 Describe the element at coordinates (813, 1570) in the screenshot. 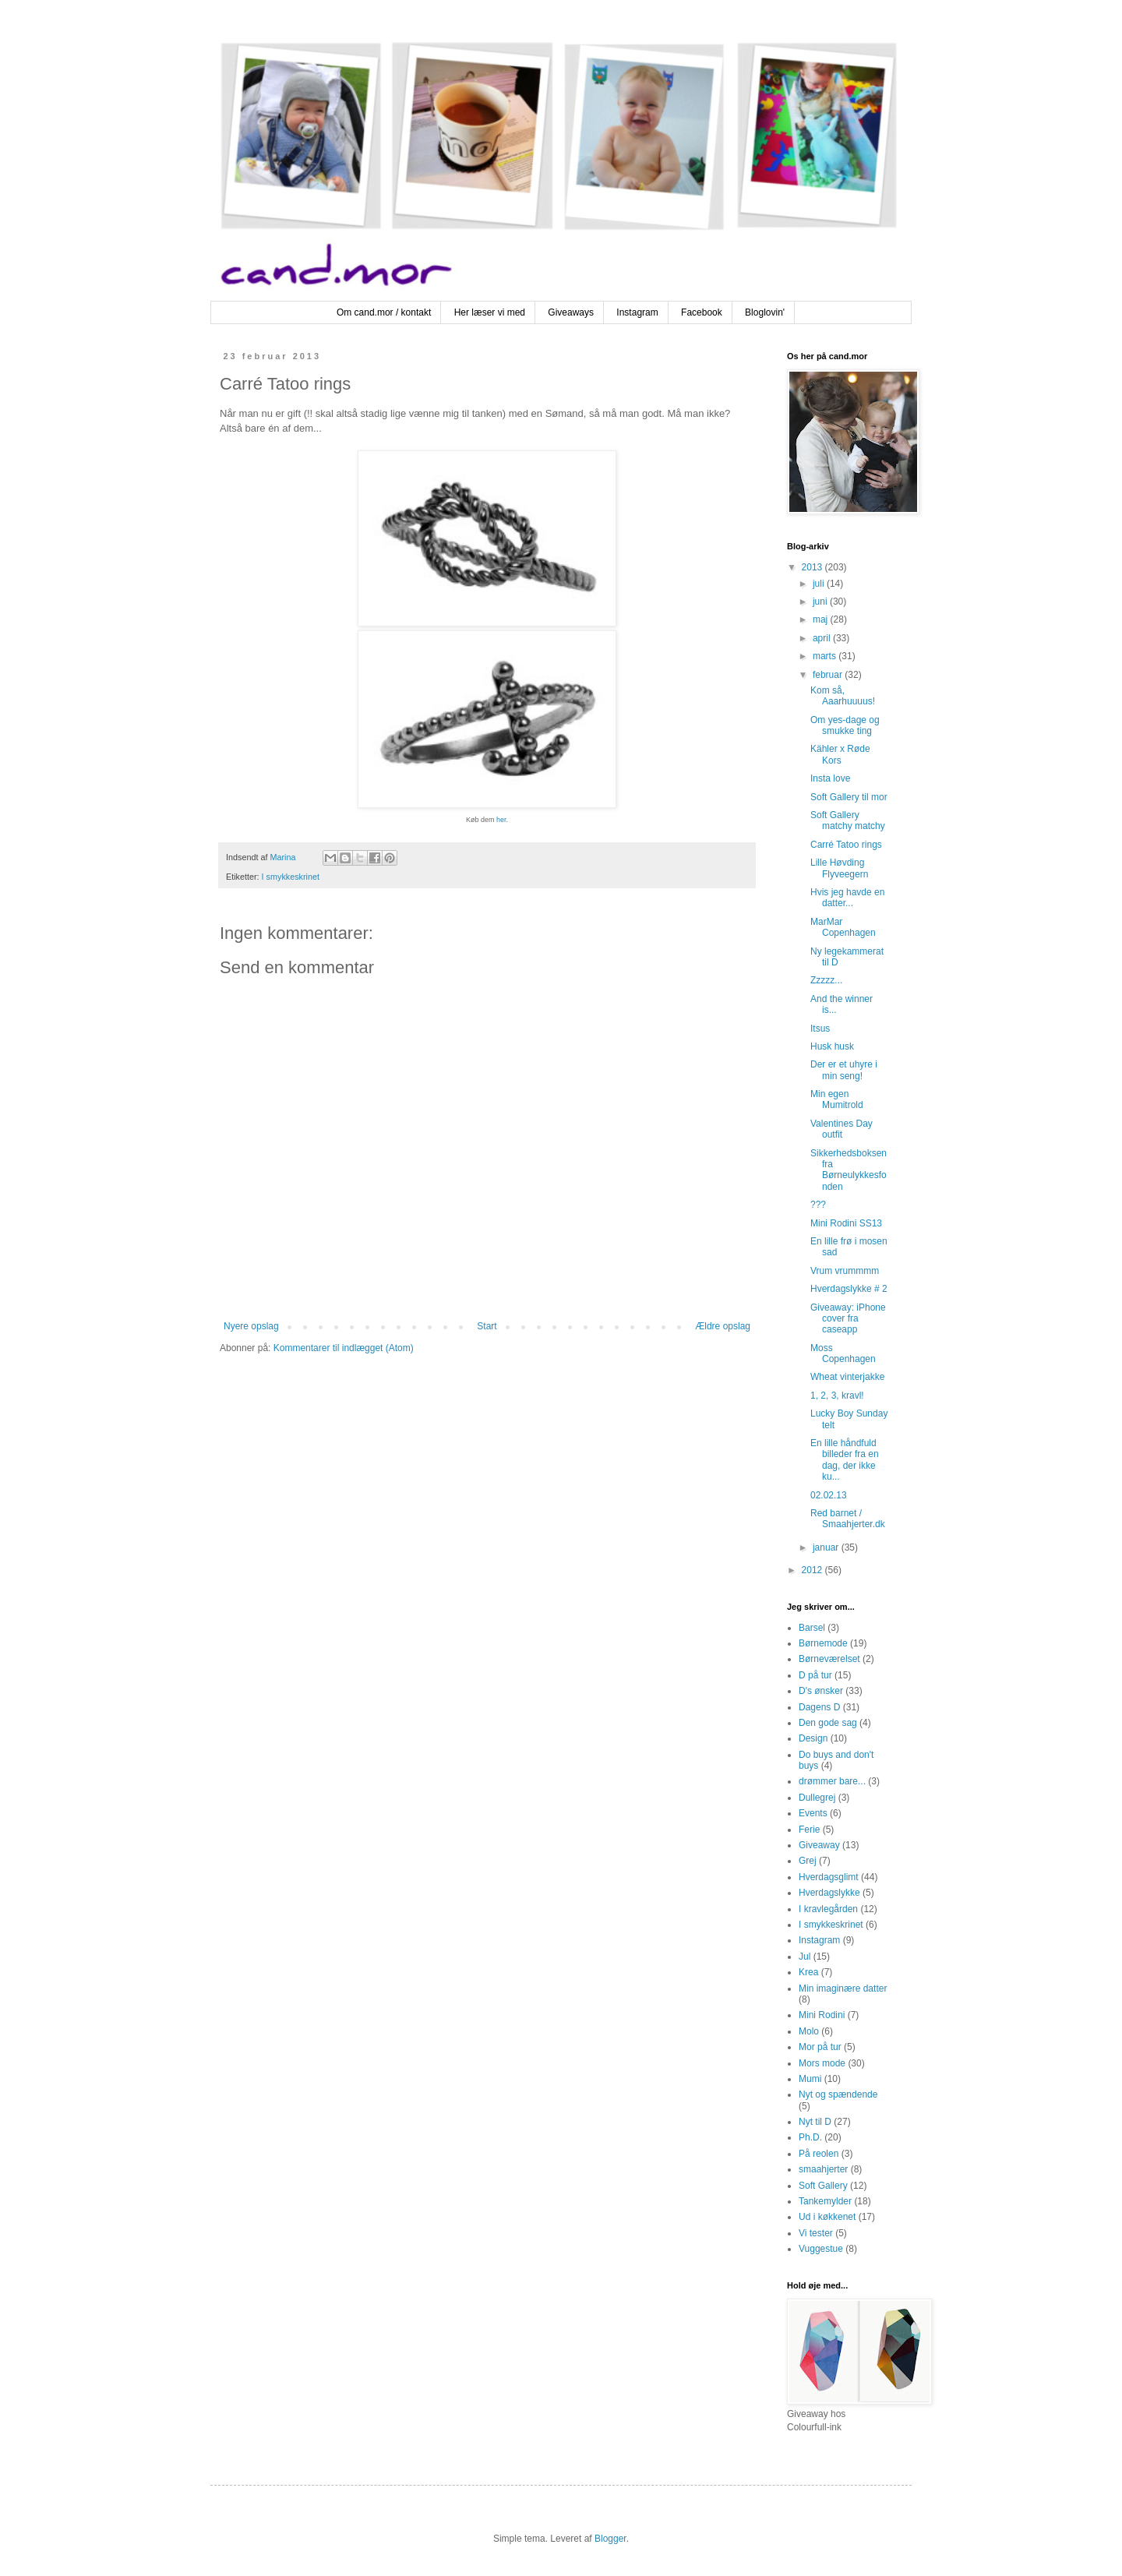

I see `2012` at that location.